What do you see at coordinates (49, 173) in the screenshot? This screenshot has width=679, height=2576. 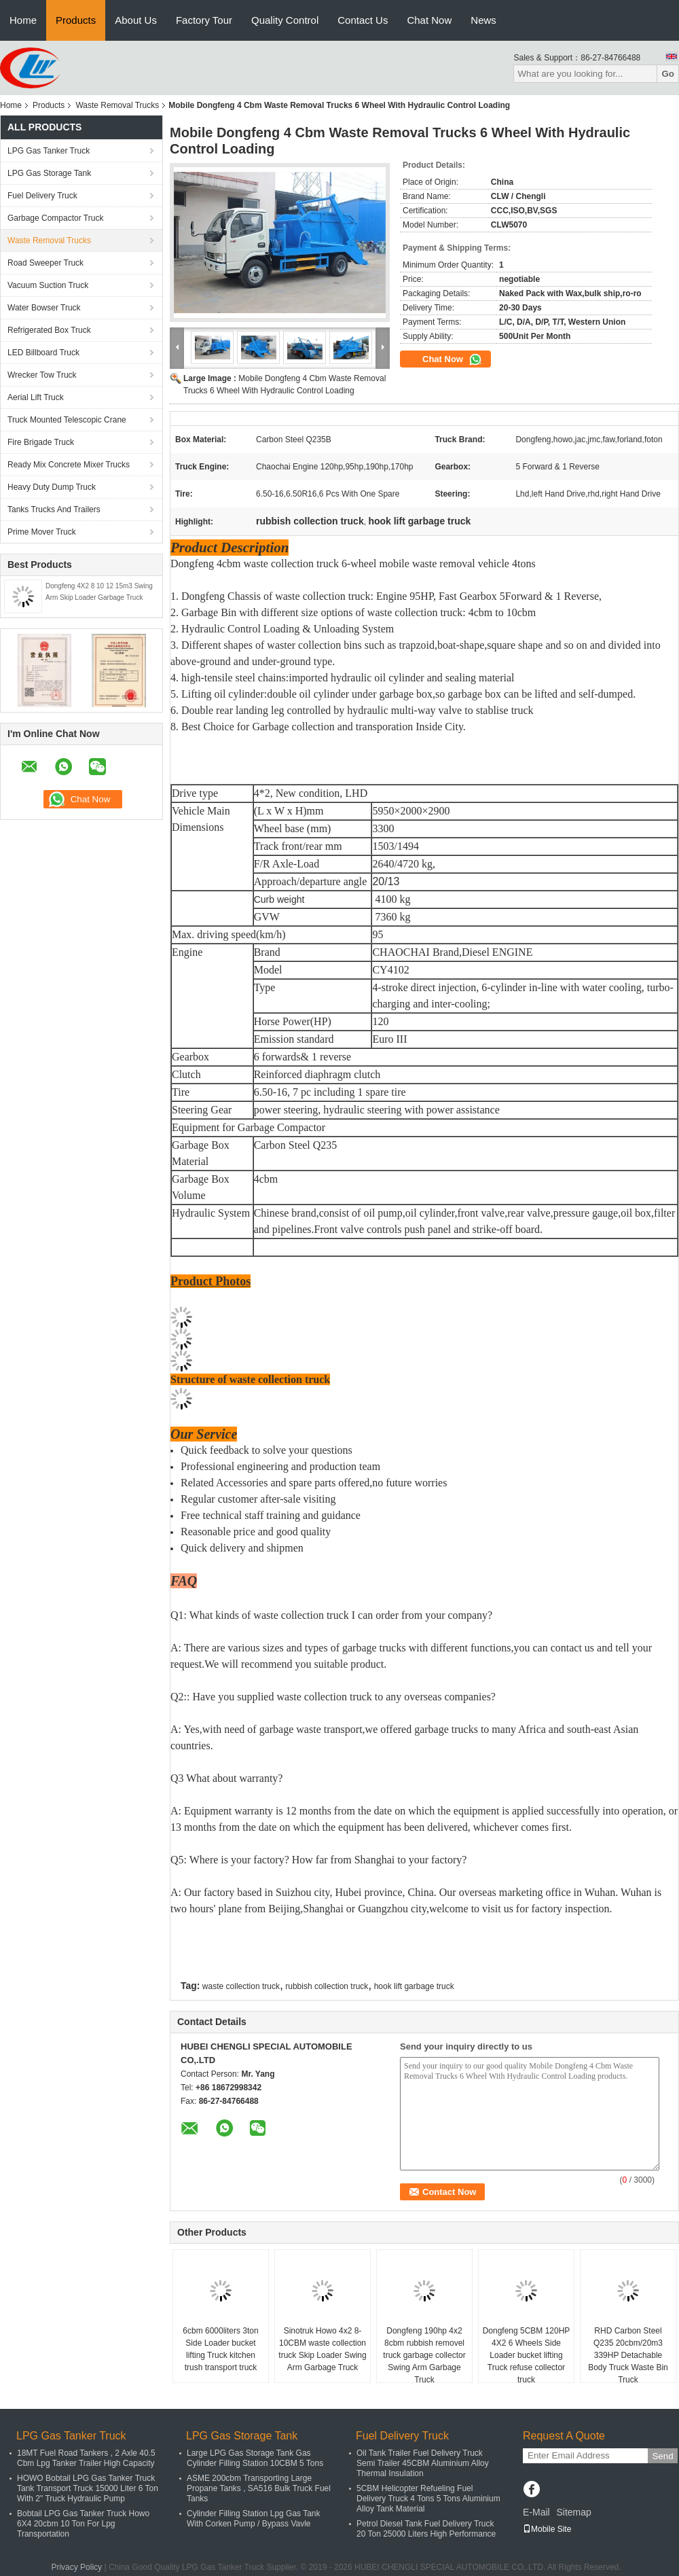 I see `LPG Gas Storage Tank` at bounding box center [49, 173].